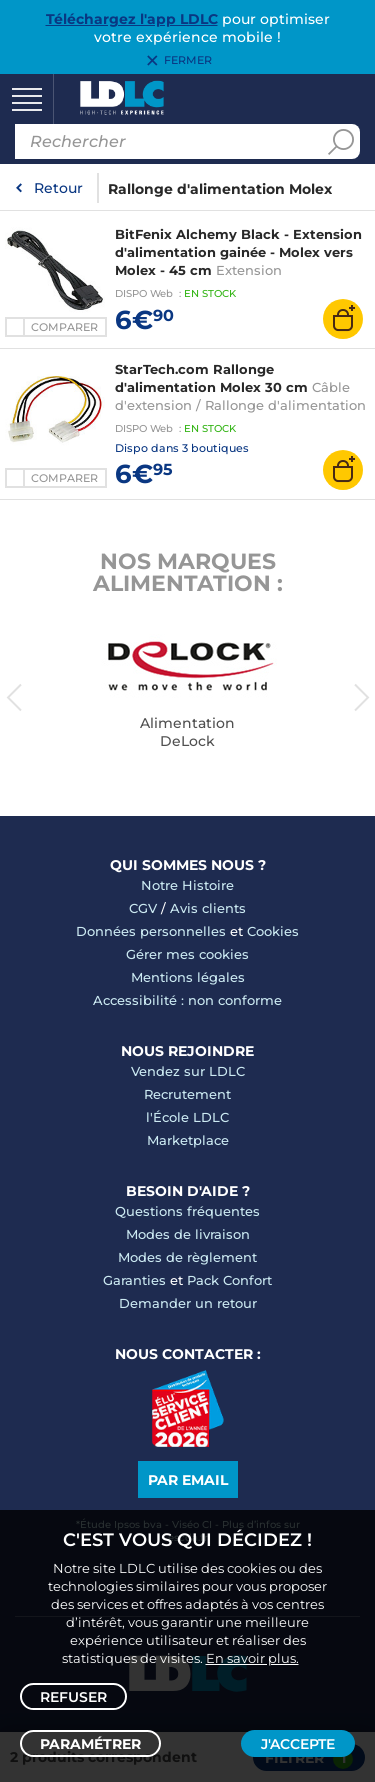 The width and height of the screenshot is (375, 1782). What do you see at coordinates (187, 1117) in the screenshot?
I see `l'École LDLC` at bounding box center [187, 1117].